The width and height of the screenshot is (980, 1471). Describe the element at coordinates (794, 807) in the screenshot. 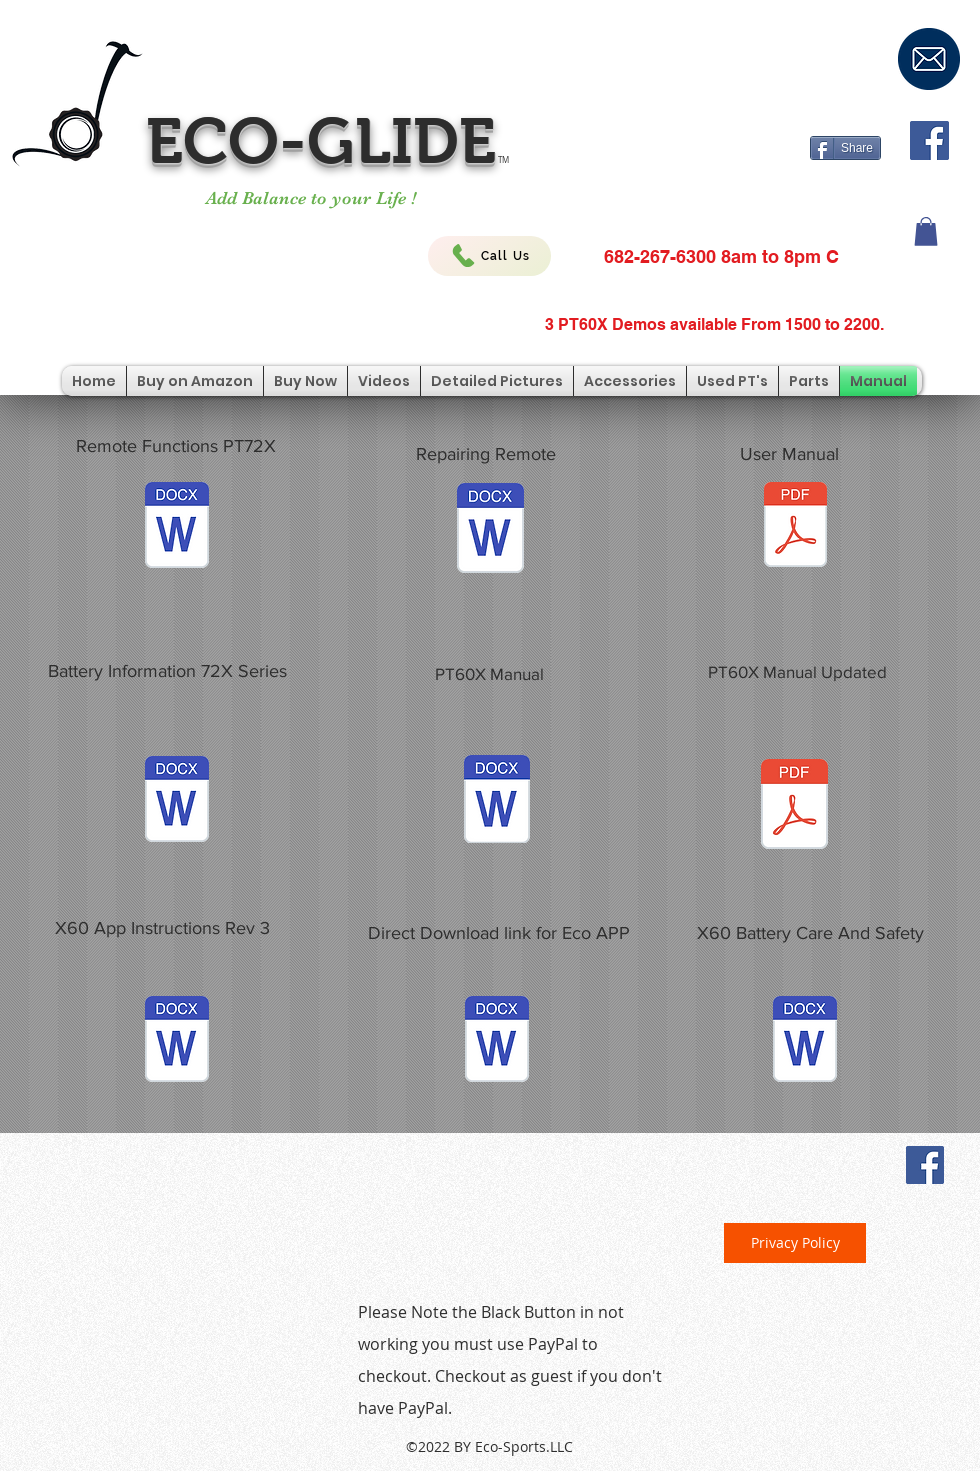

I see `[PT60X Manual Updated.pdf]` at that location.